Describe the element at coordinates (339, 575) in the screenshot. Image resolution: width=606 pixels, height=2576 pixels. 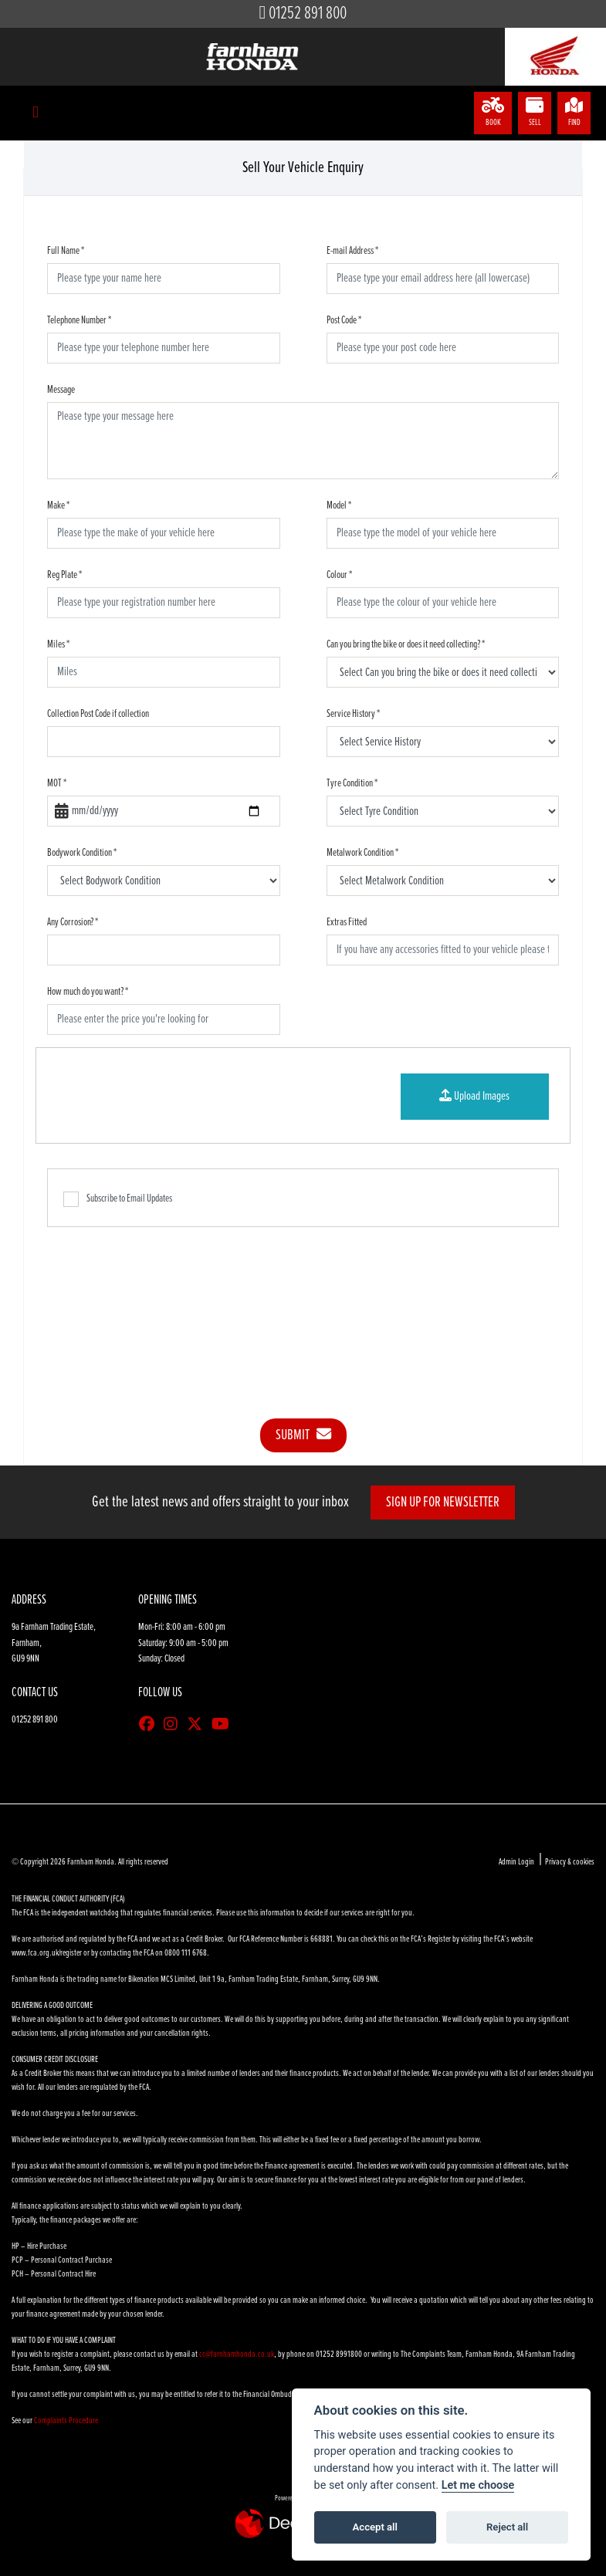
I see `Colour` at that location.